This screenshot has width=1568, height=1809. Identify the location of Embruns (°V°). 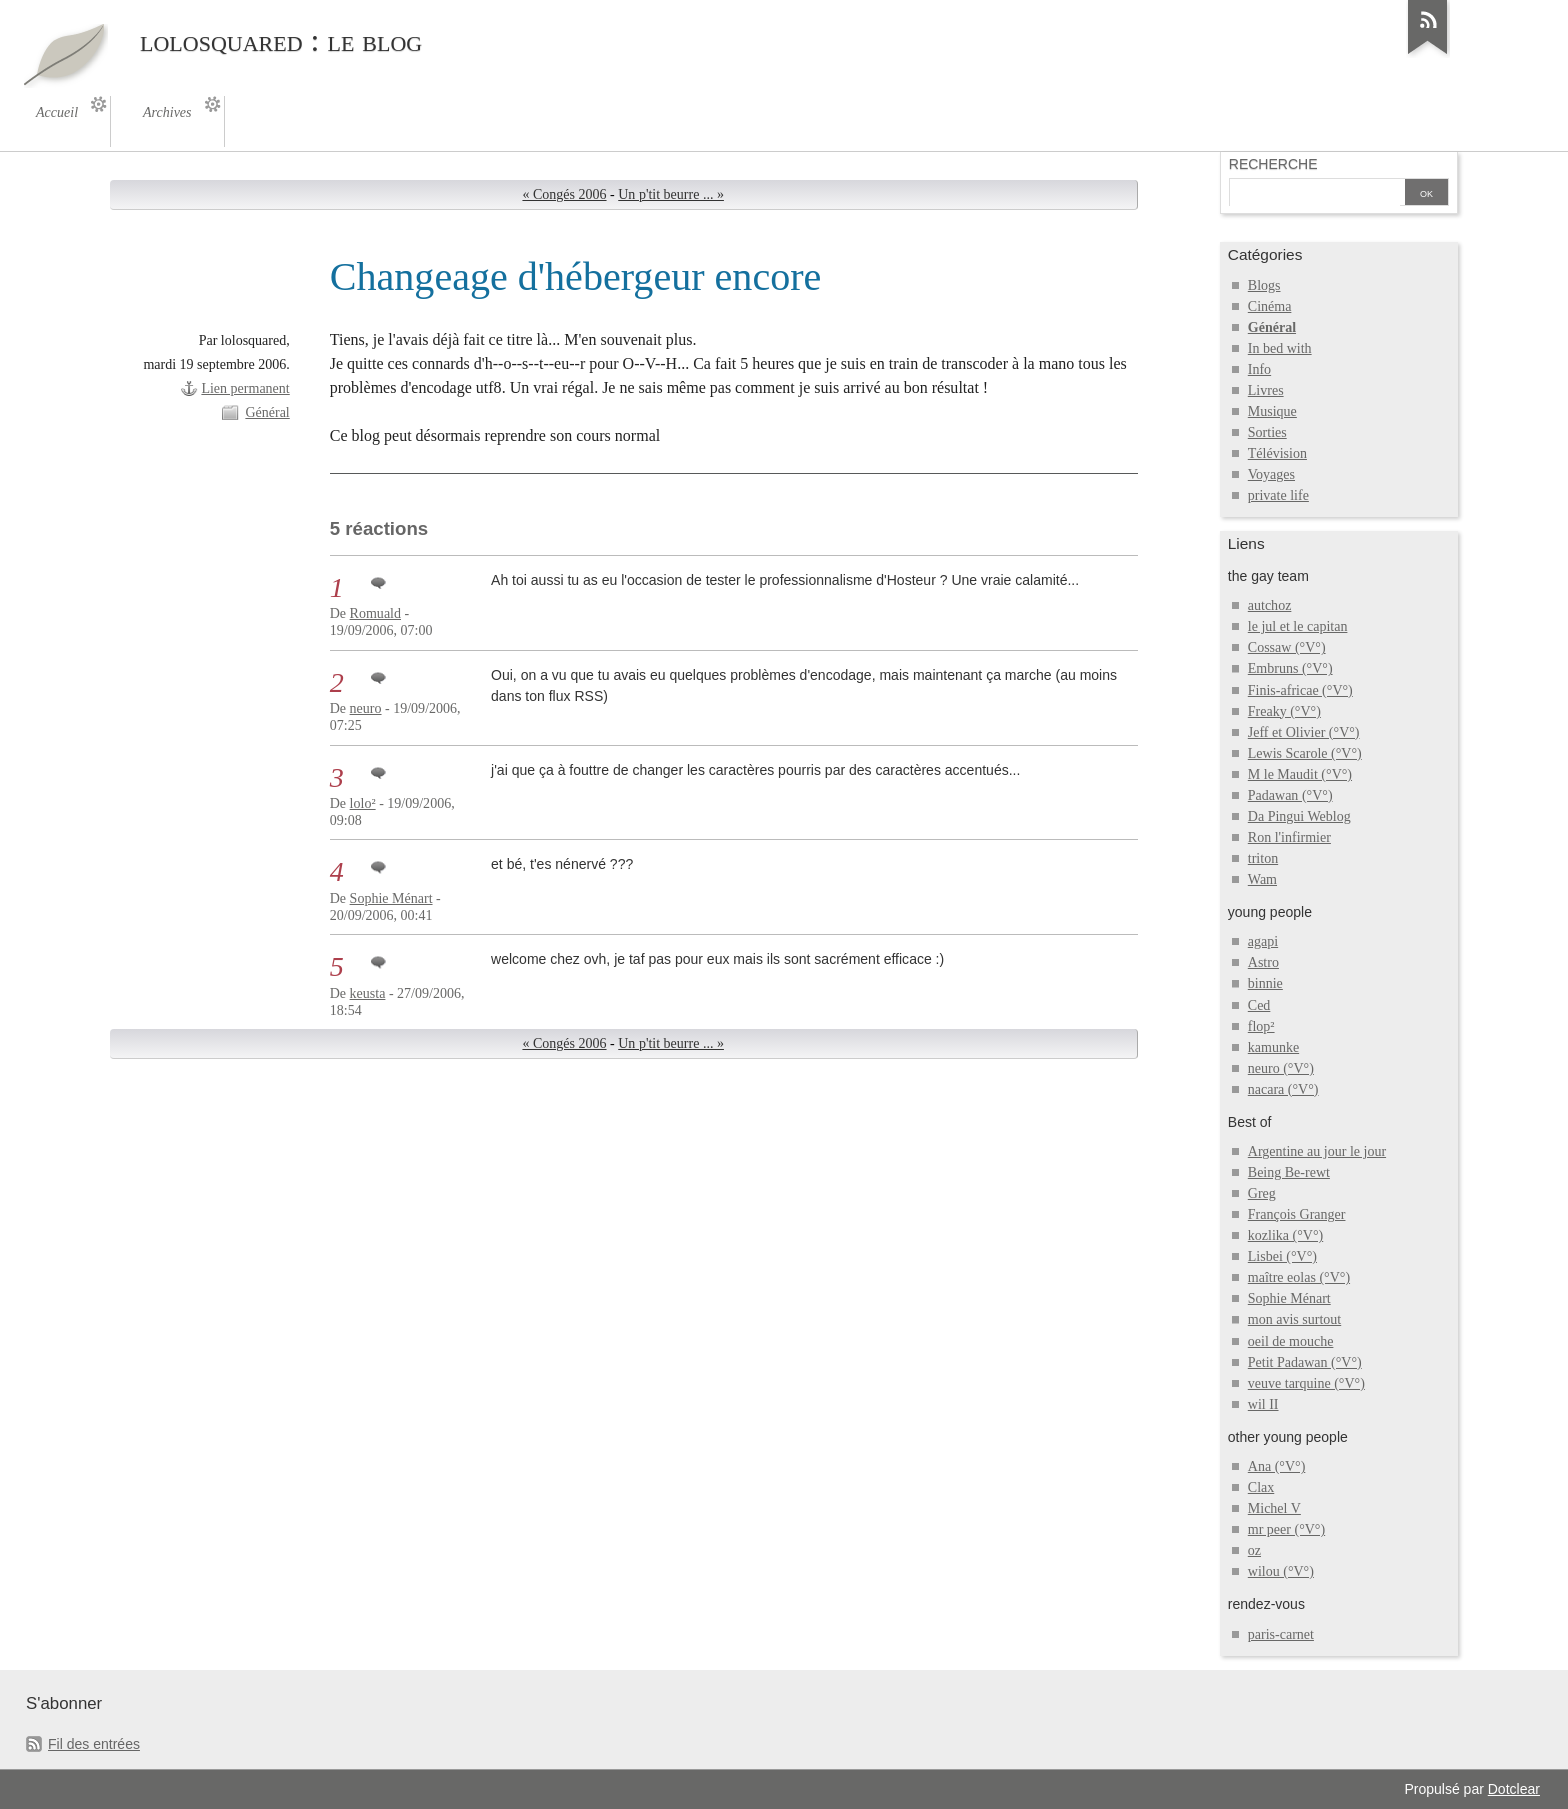
(1290, 668).